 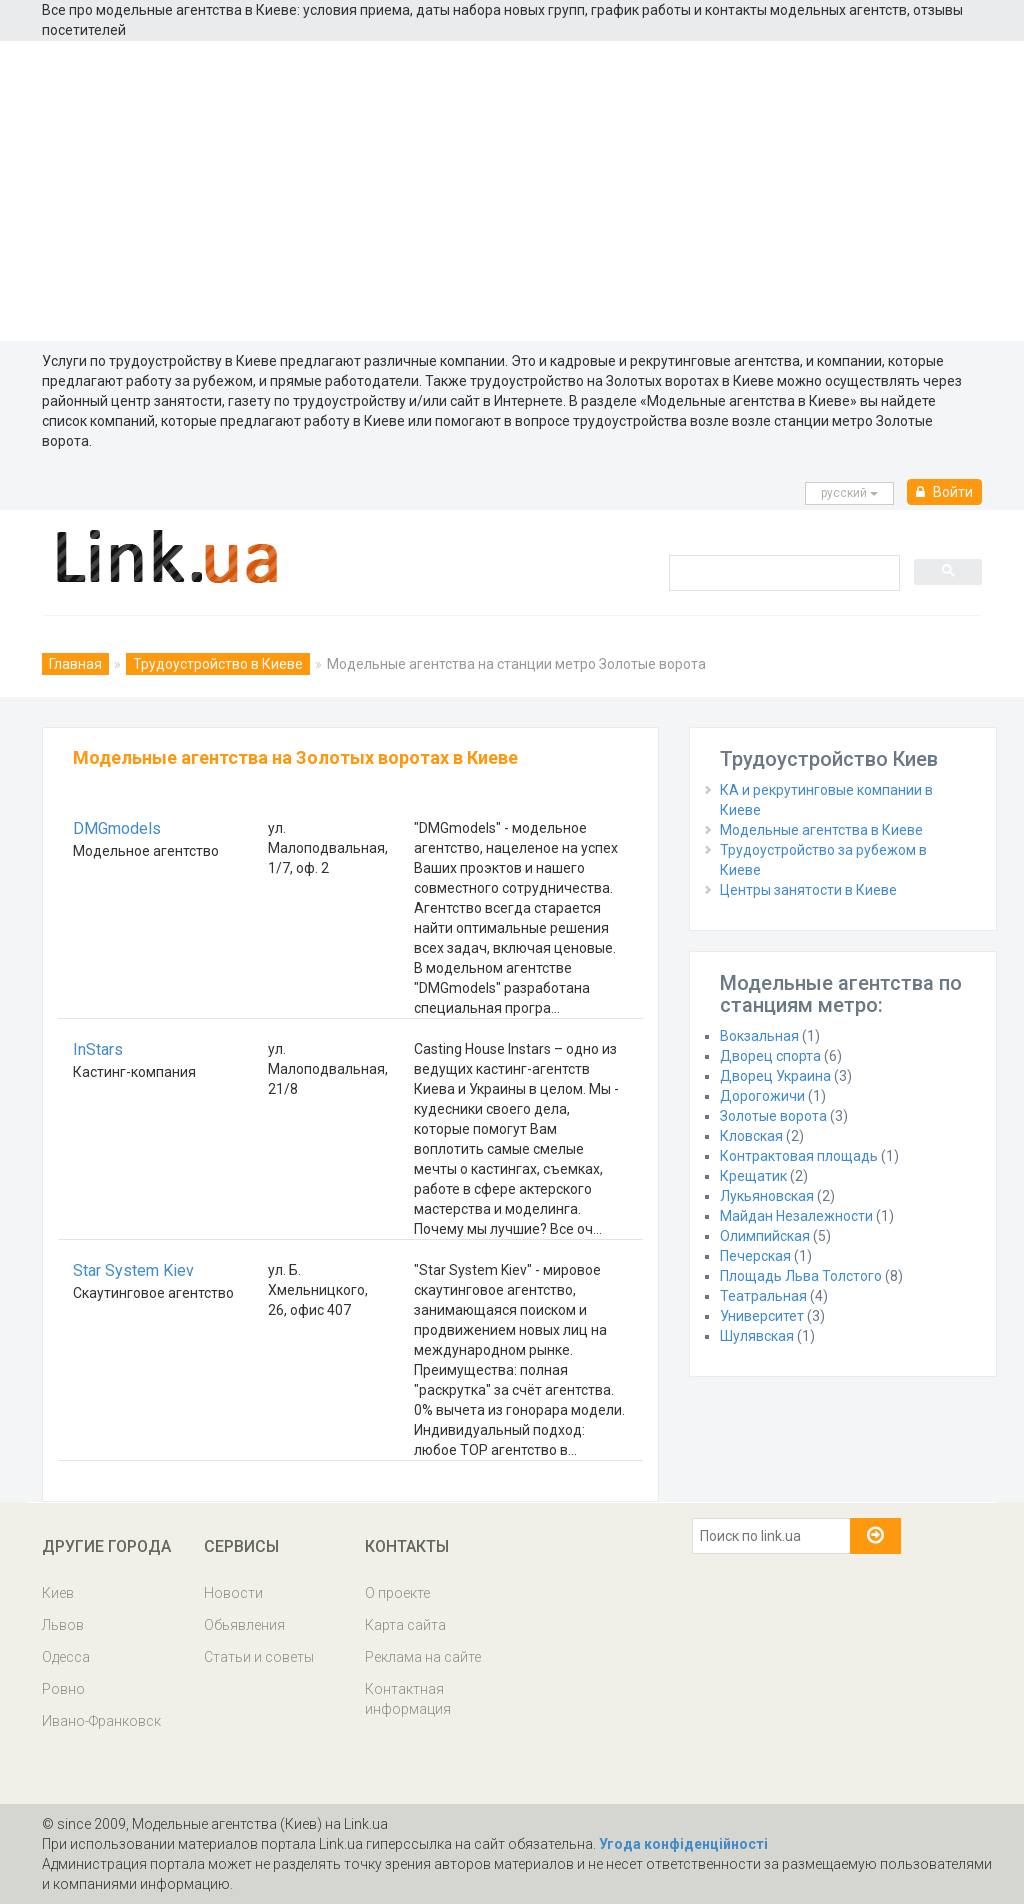 What do you see at coordinates (63, 1689) in the screenshot?
I see `Ровно` at bounding box center [63, 1689].